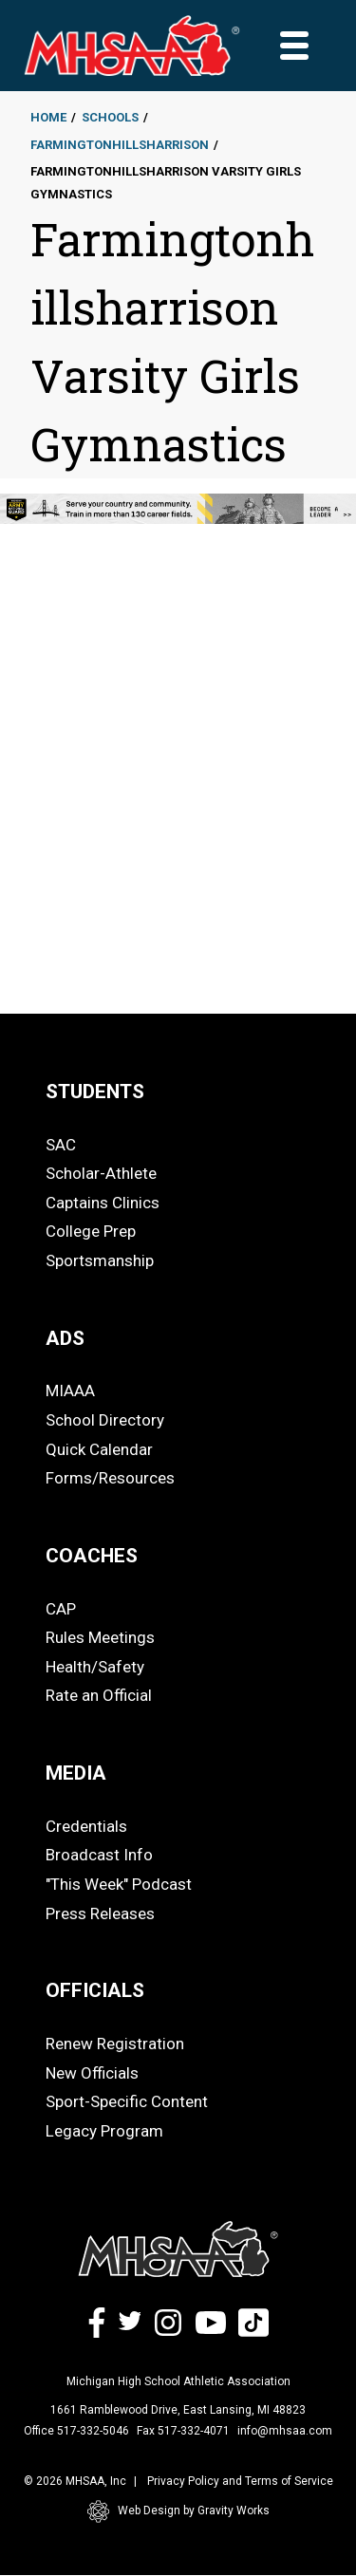  What do you see at coordinates (100, 1260) in the screenshot?
I see `Sportsmanship` at bounding box center [100, 1260].